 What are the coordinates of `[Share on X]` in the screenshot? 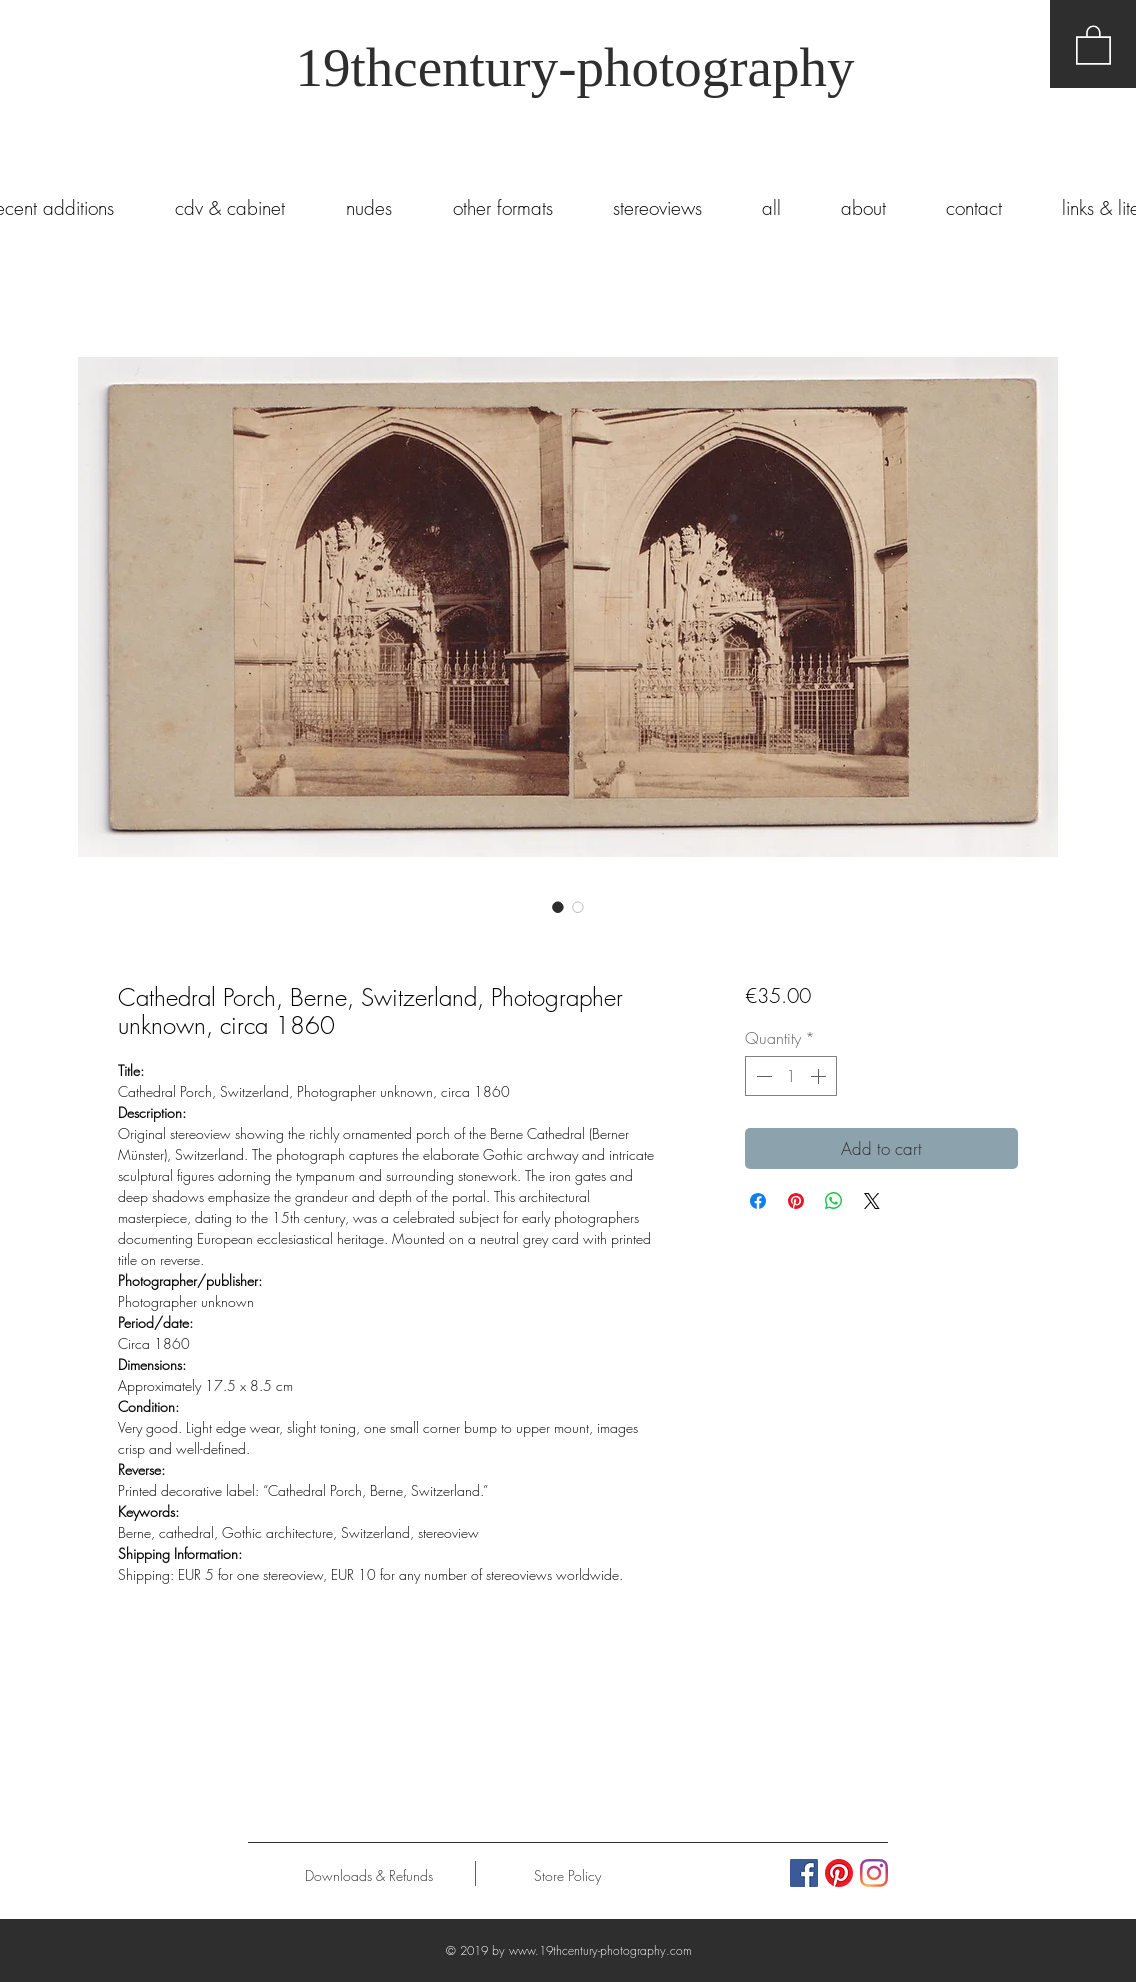 It's located at (872, 1201).